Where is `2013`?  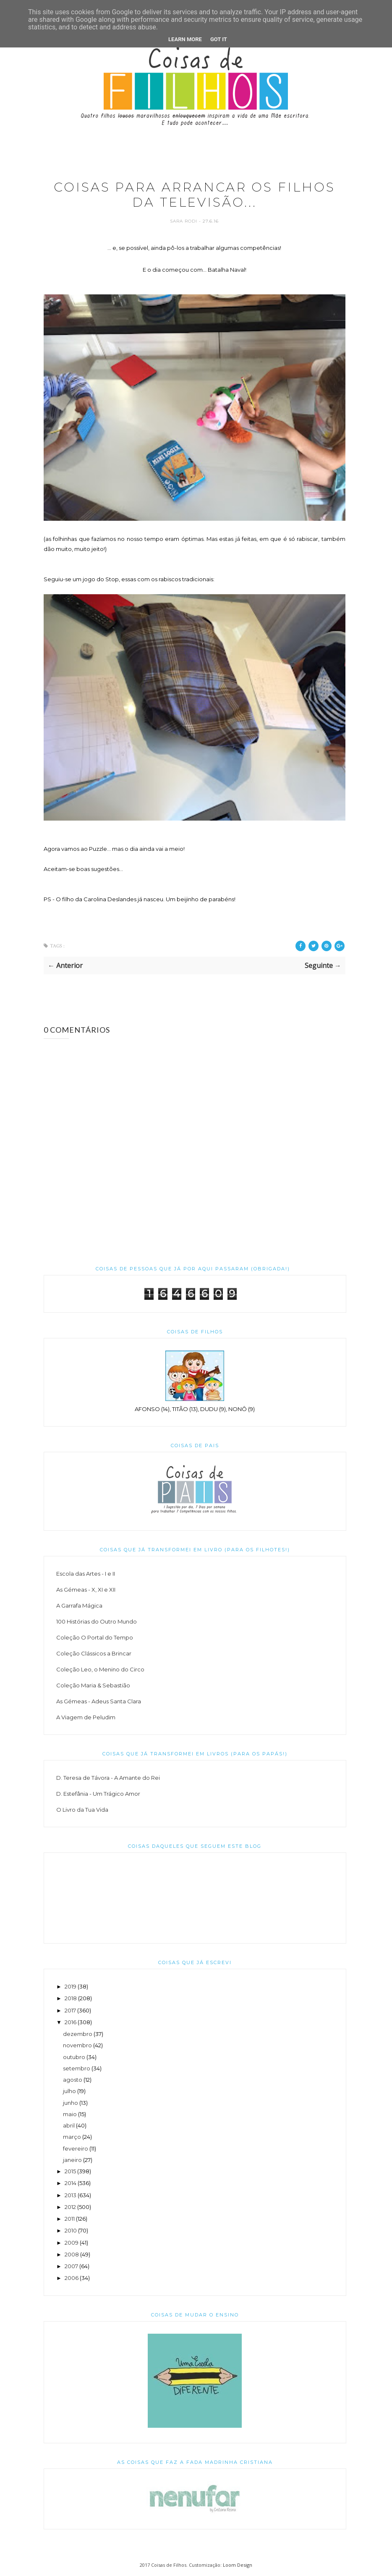 2013 is located at coordinates (70, 2195).